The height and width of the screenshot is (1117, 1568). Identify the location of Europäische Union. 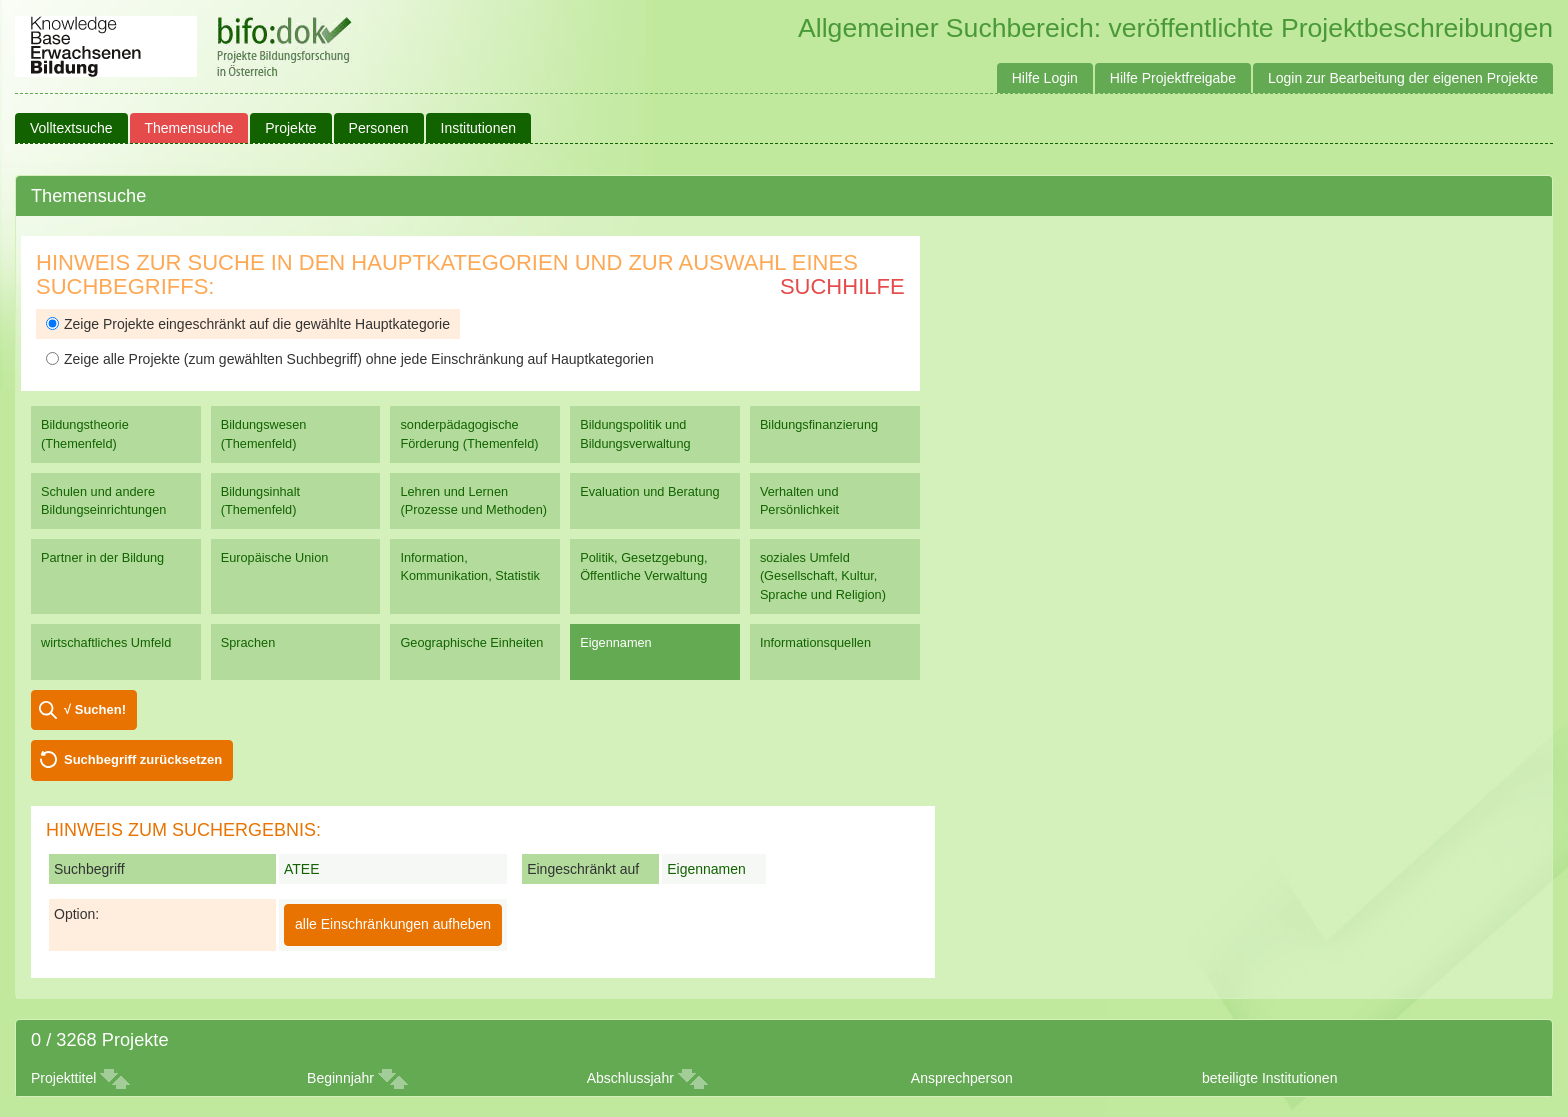
(275, 557).